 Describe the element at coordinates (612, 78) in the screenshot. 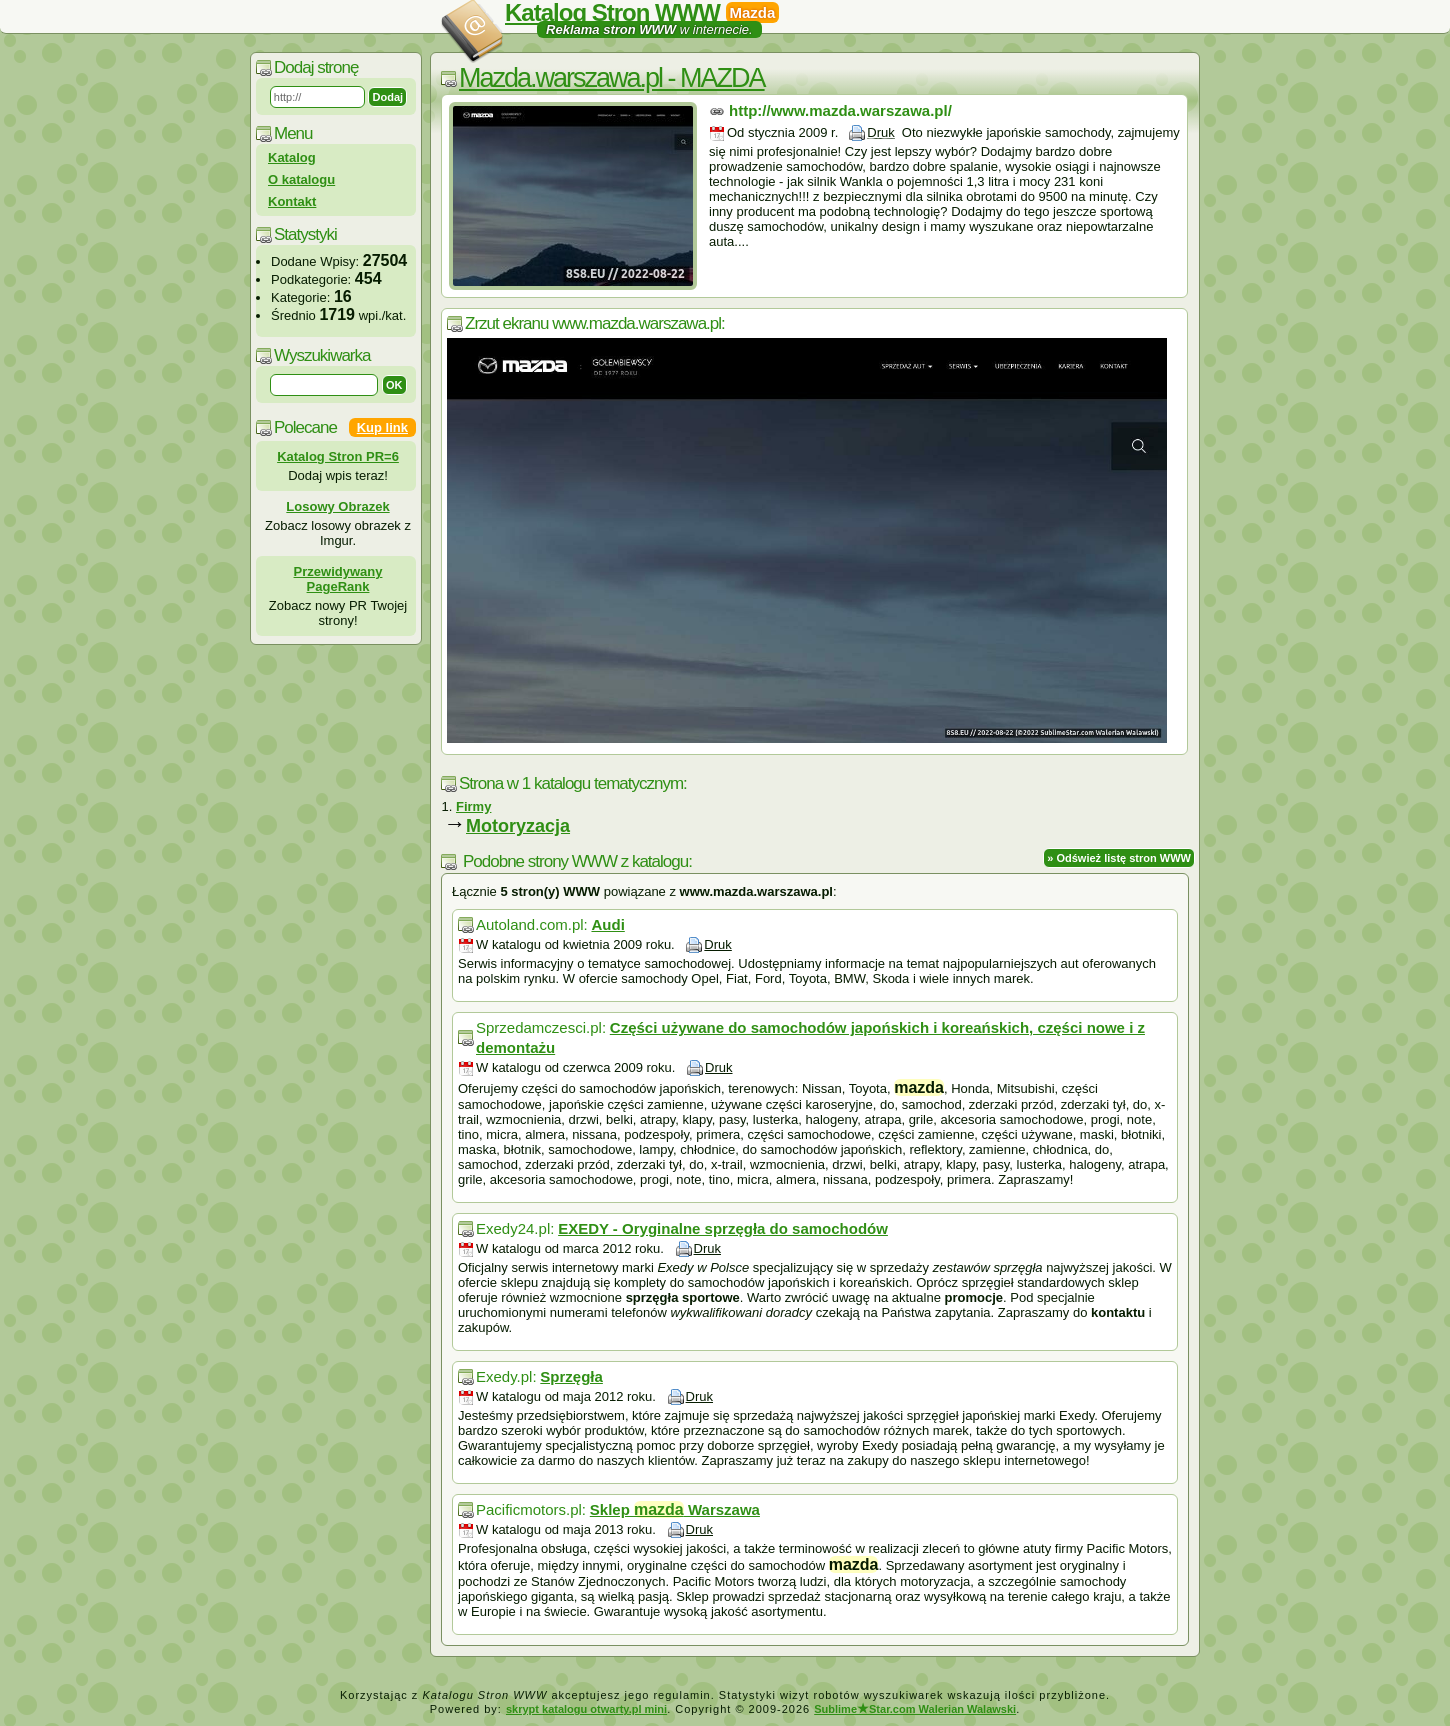

I see `Mazda.warszawa.pl - MAZDA` at that location.